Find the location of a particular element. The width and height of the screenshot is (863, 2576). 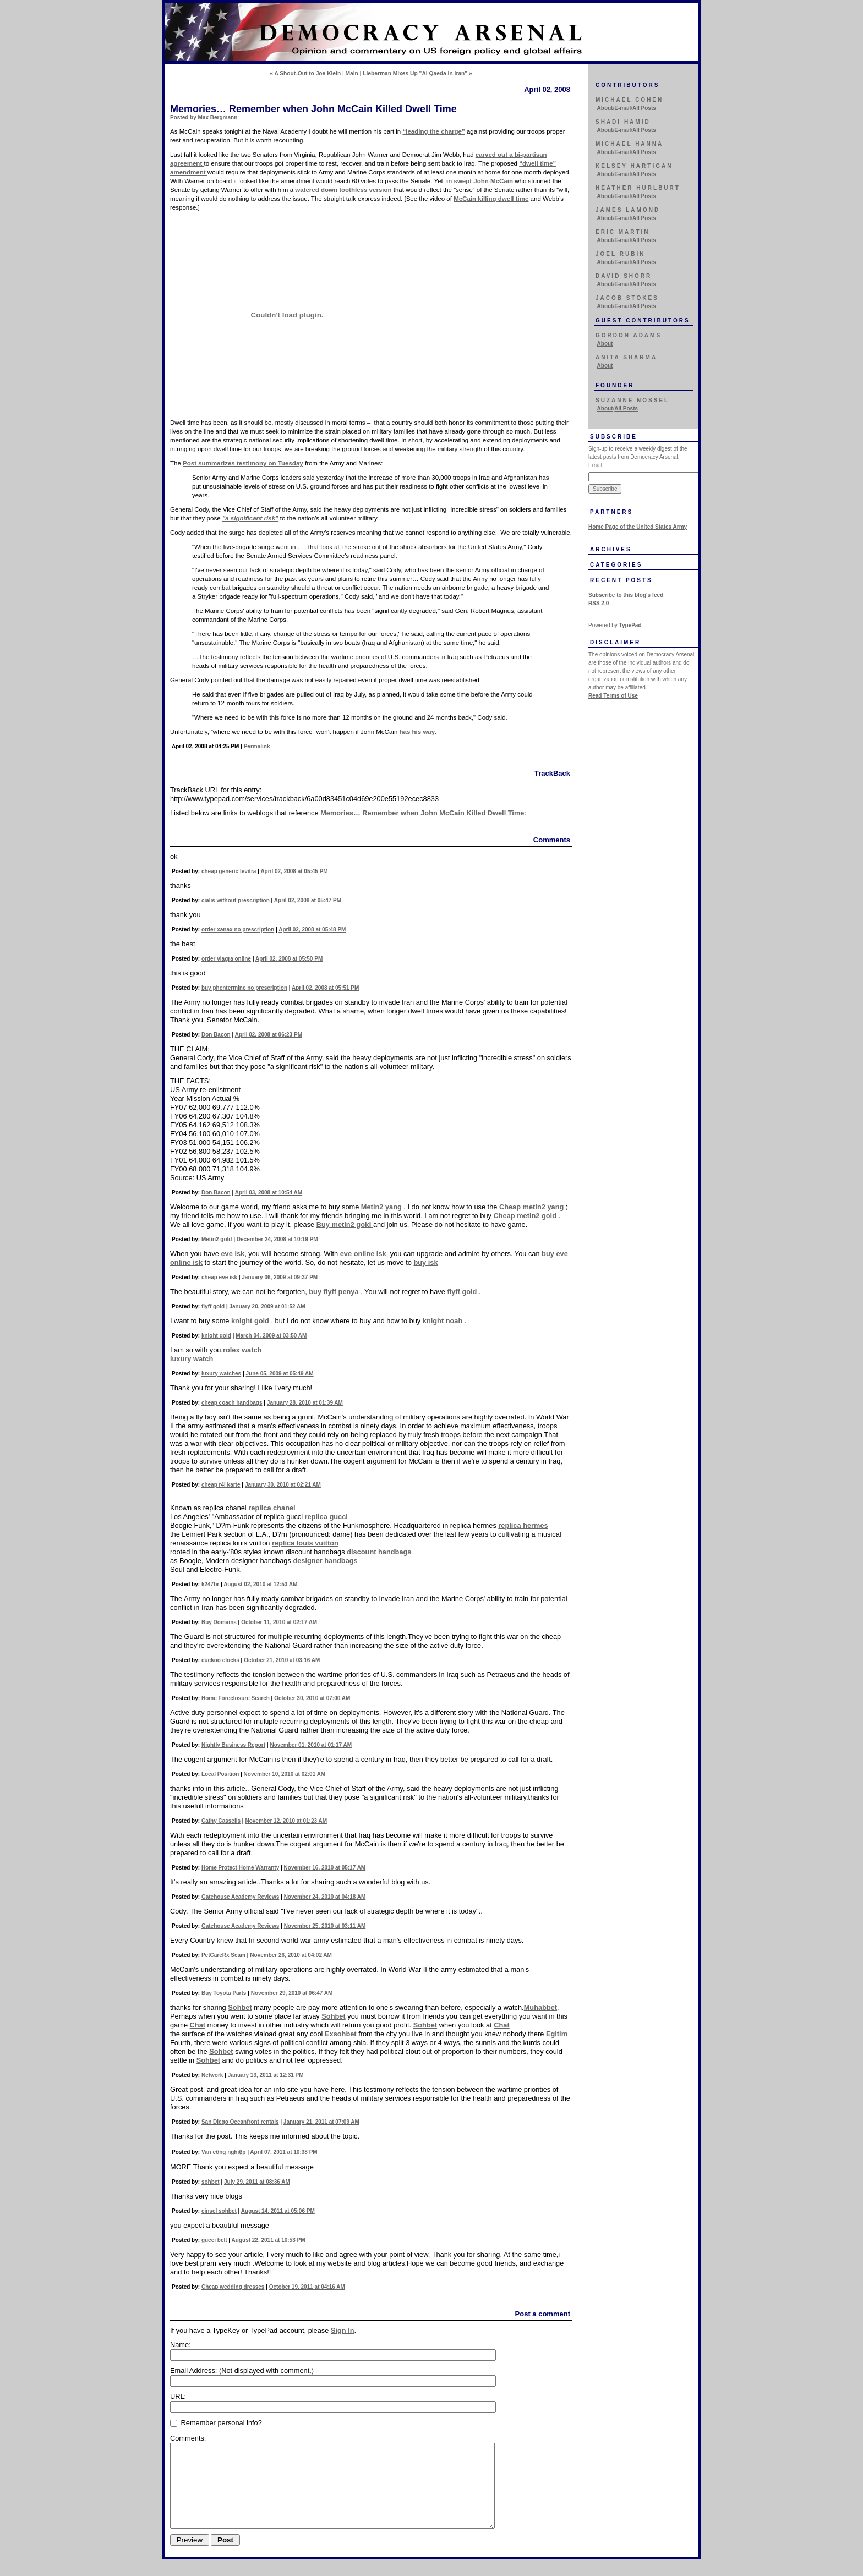

July 29, 2011 at 08:36 AM is located at coordinates (257, 2182).